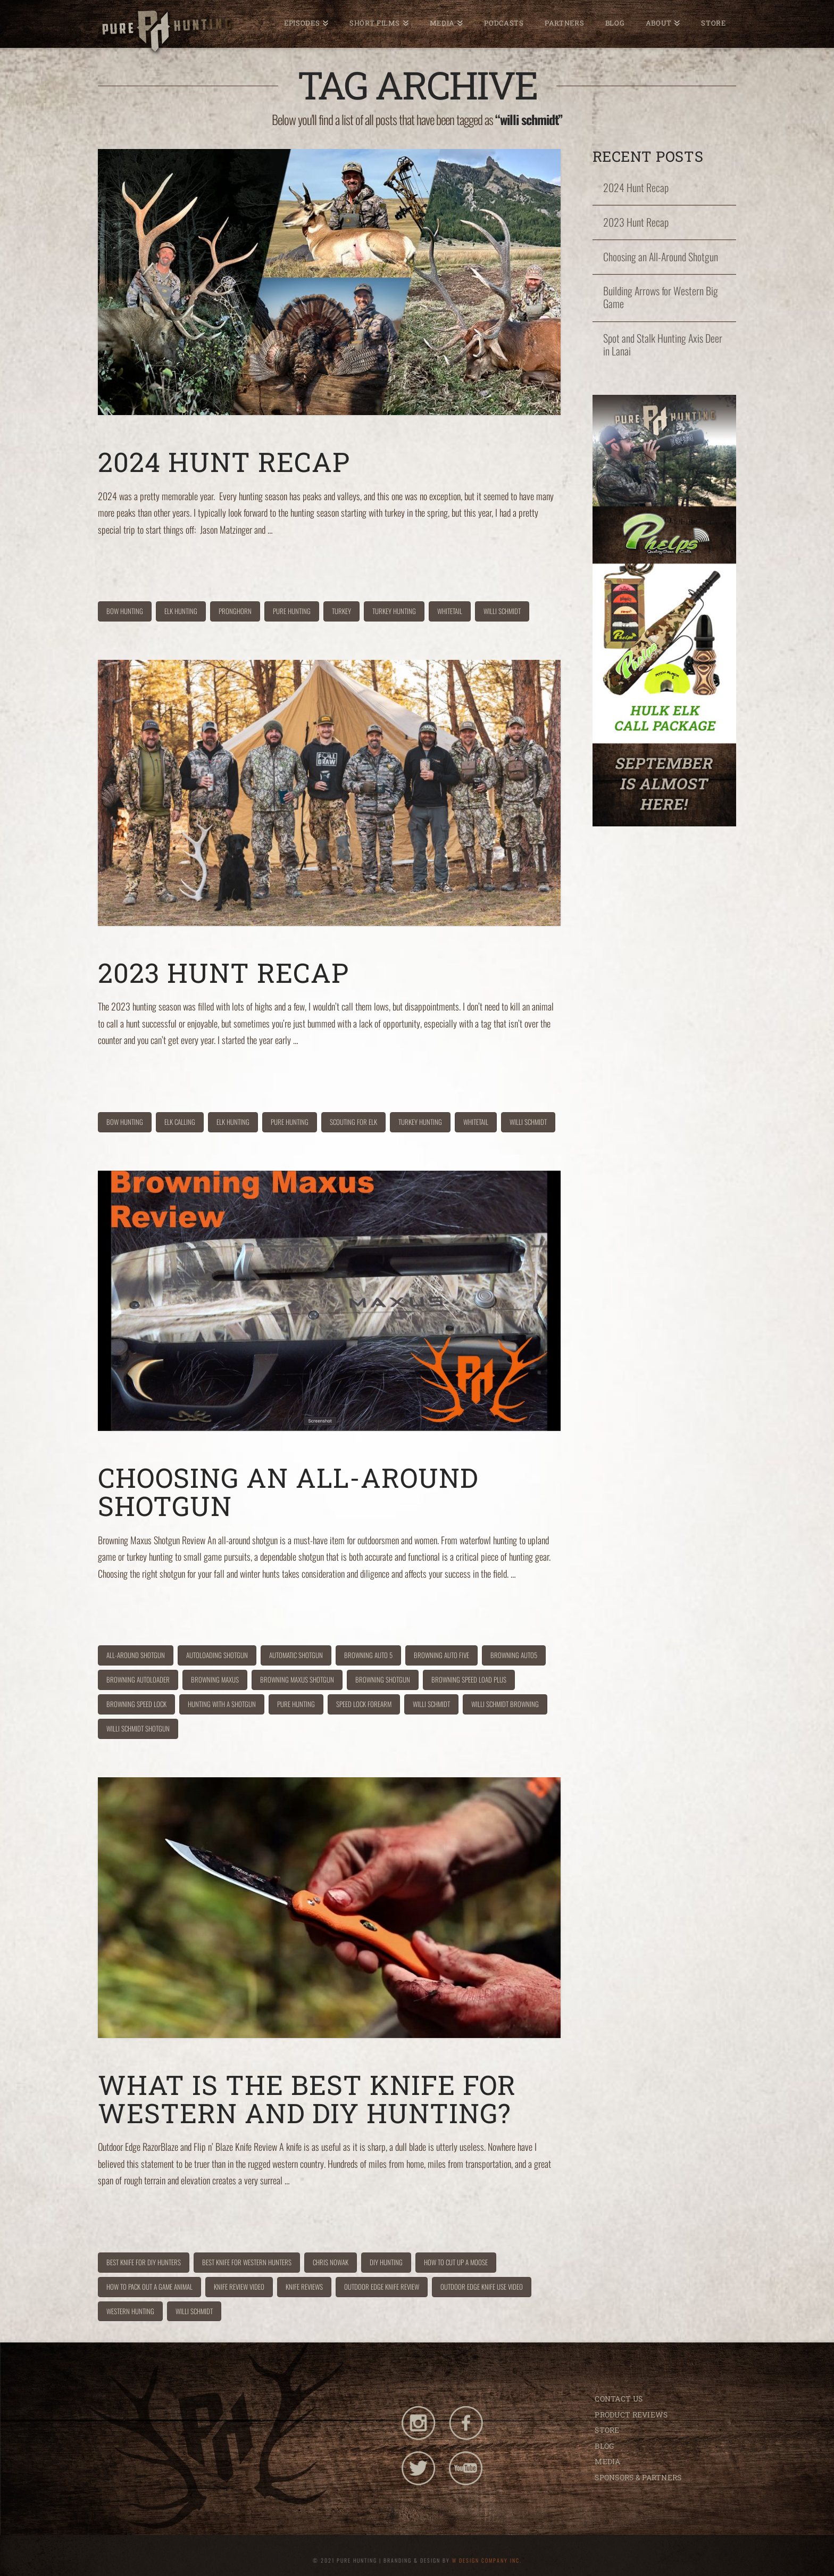  Describe the element at coordinates (441, 1655) in the screenshot. I see `browning auto five` at that location.